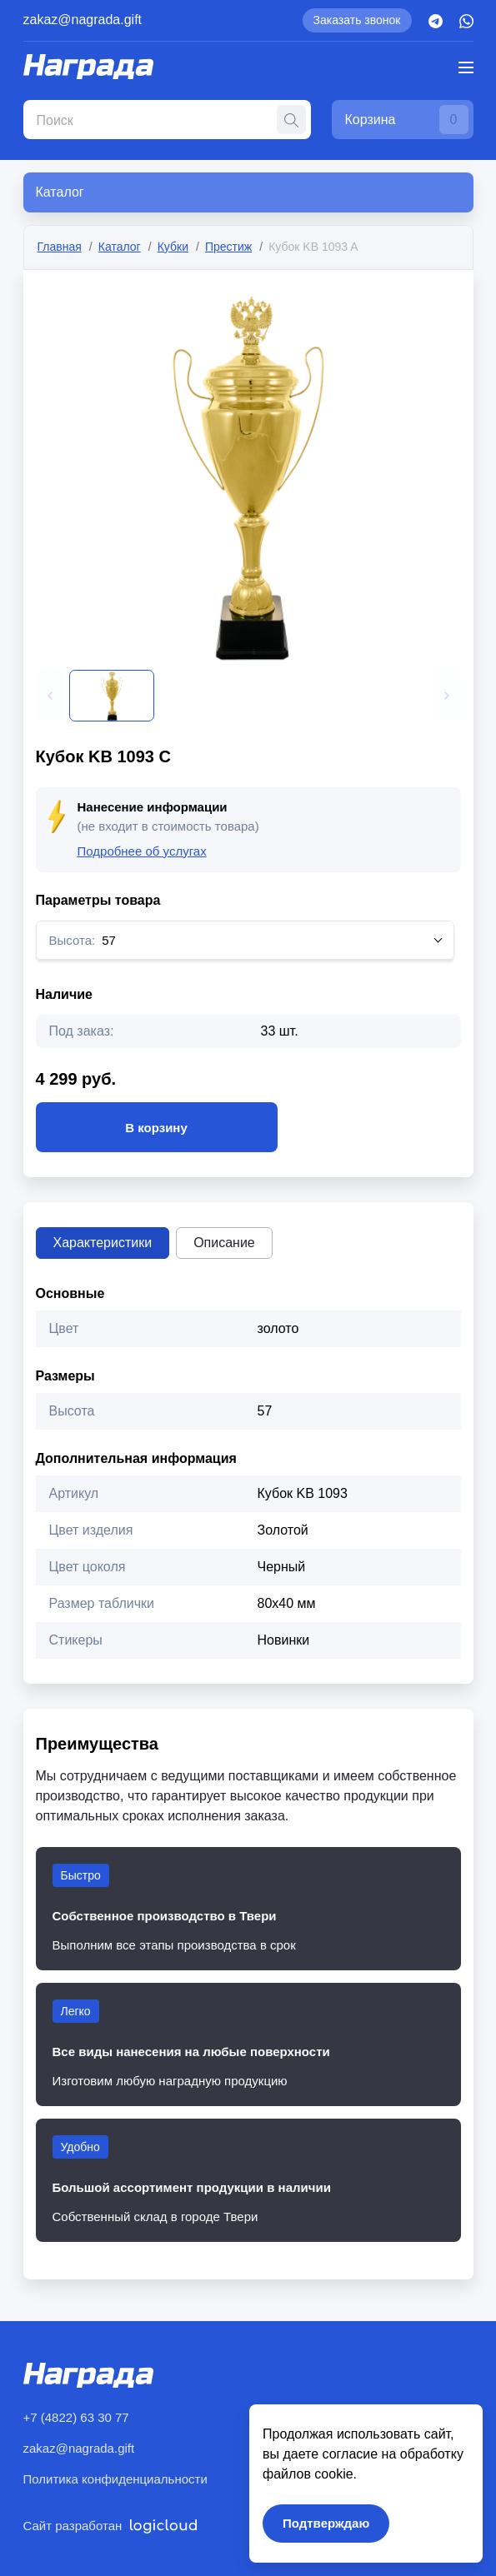  I want to click on Подробнее об услугах, so click(142, 851).